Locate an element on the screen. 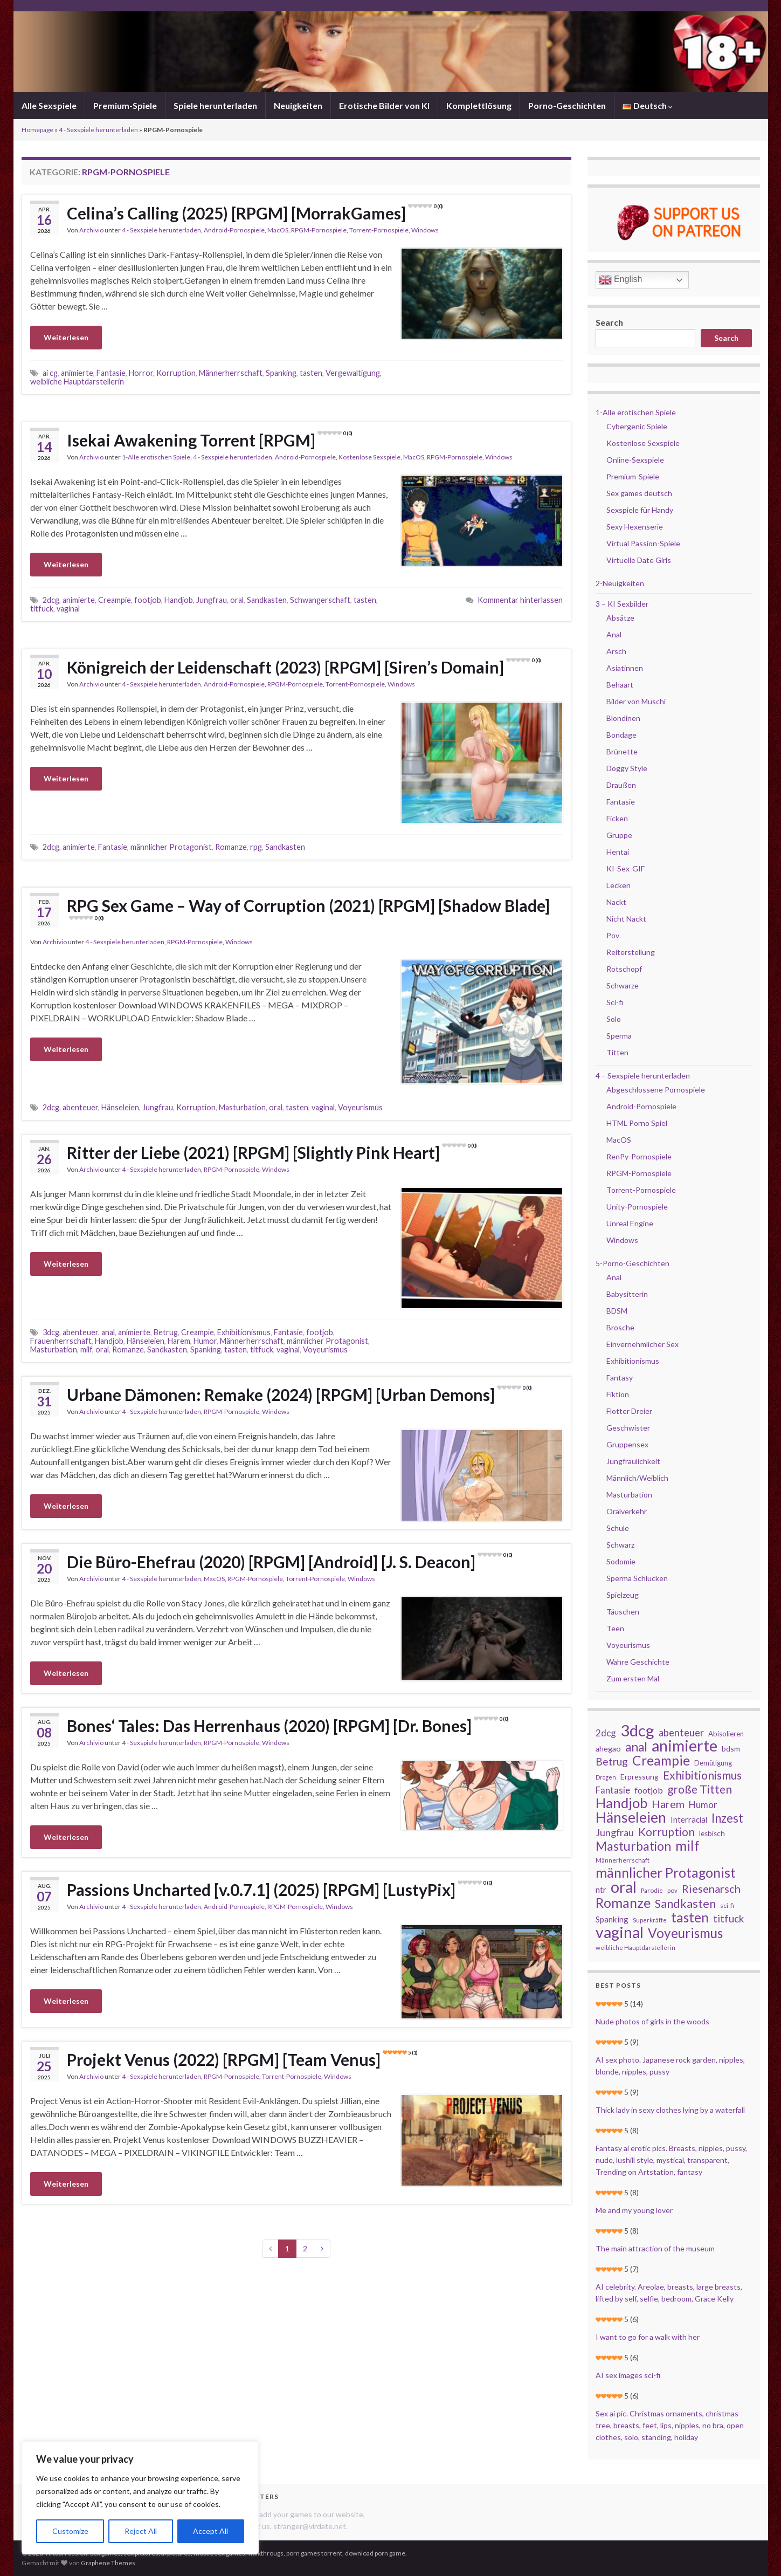 The image size is (781, 2576). AI sex images sci-fi is located at coordinates (628, 2375).